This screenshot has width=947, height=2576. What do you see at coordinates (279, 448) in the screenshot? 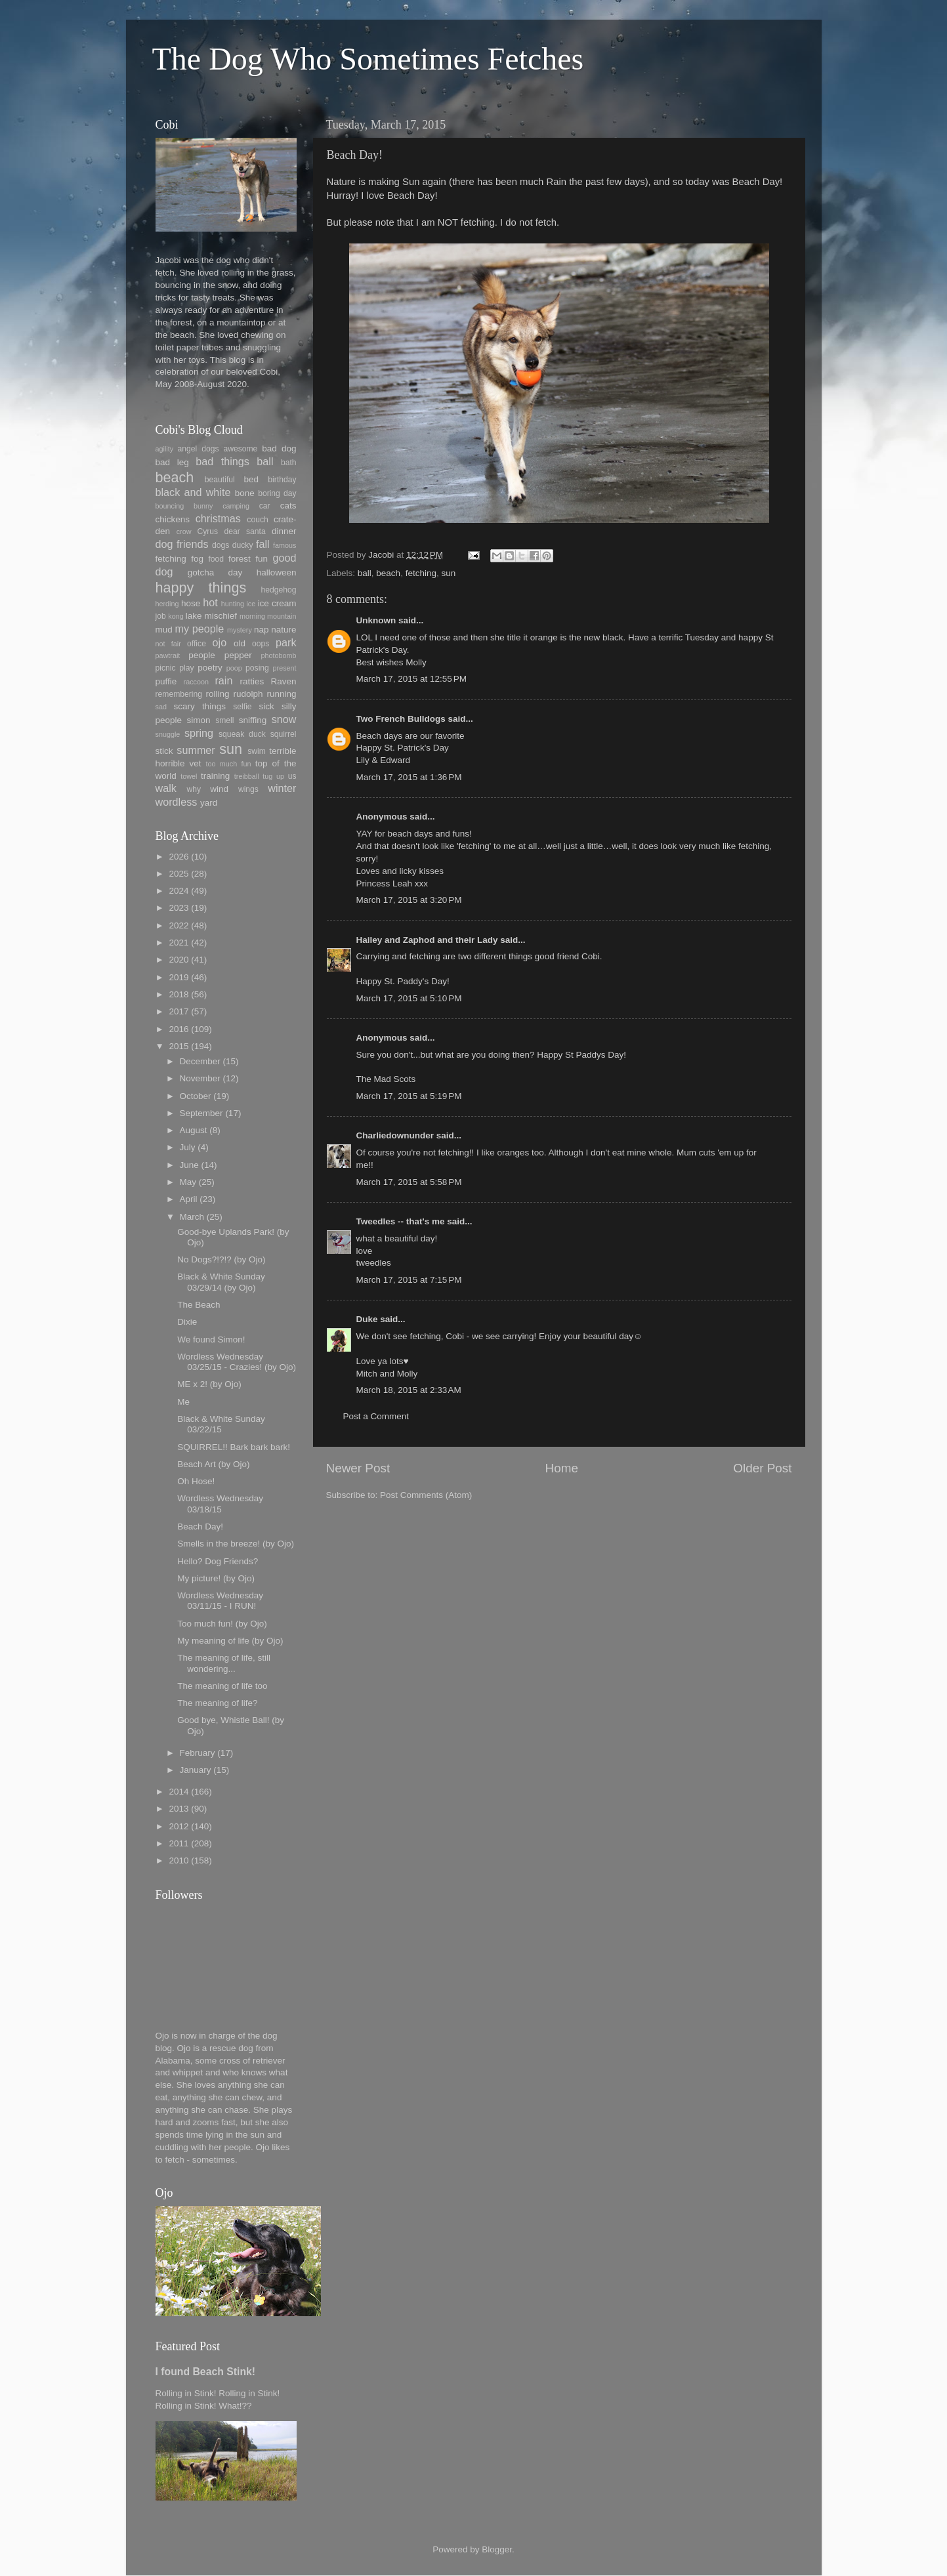
I see `bad dog` at bounding box center [279, 448].